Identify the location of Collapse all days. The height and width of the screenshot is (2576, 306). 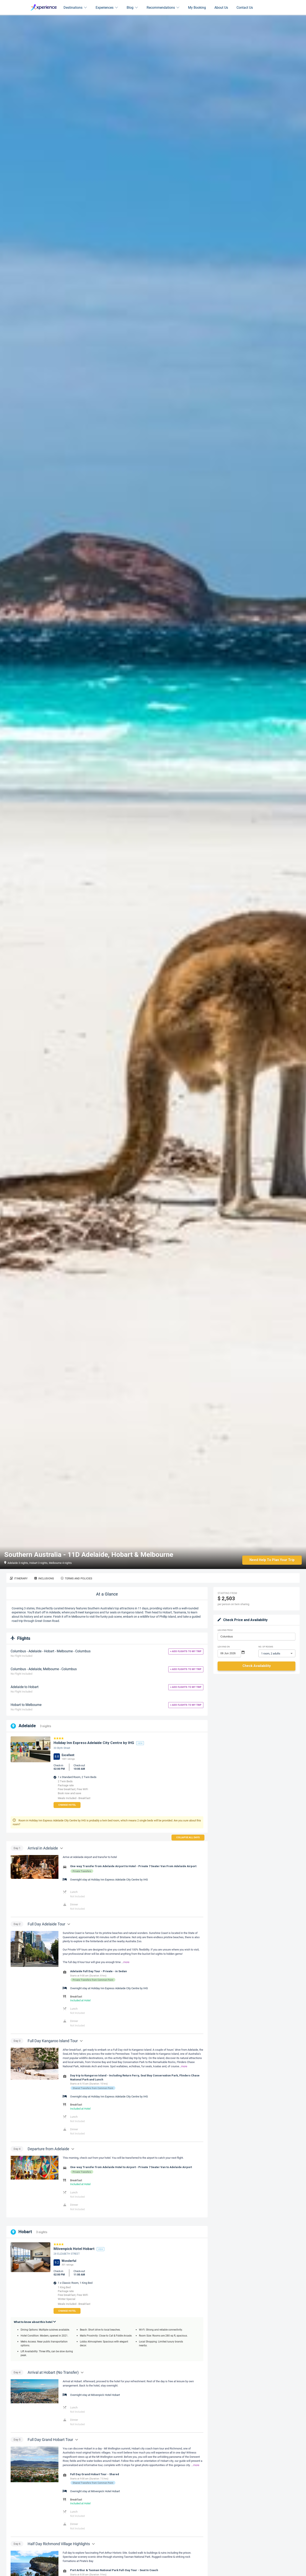
(188, 1837).